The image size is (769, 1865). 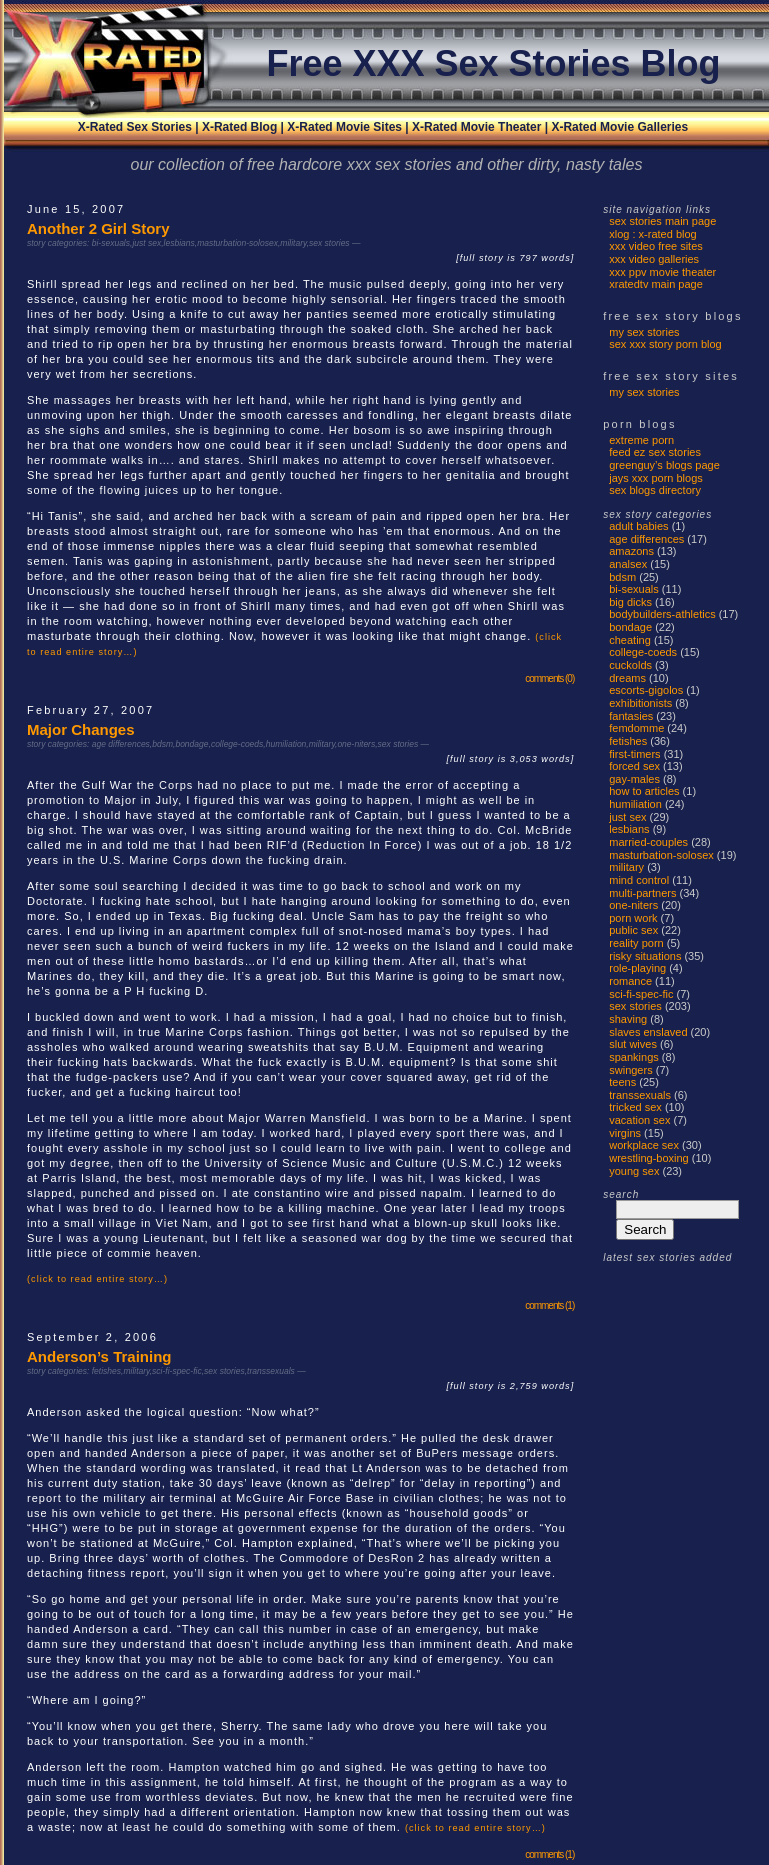 What do you see at coordinates (239, 127) in the screenshot?
I see `X-Rated Blog` at bounding box center [239, 127].